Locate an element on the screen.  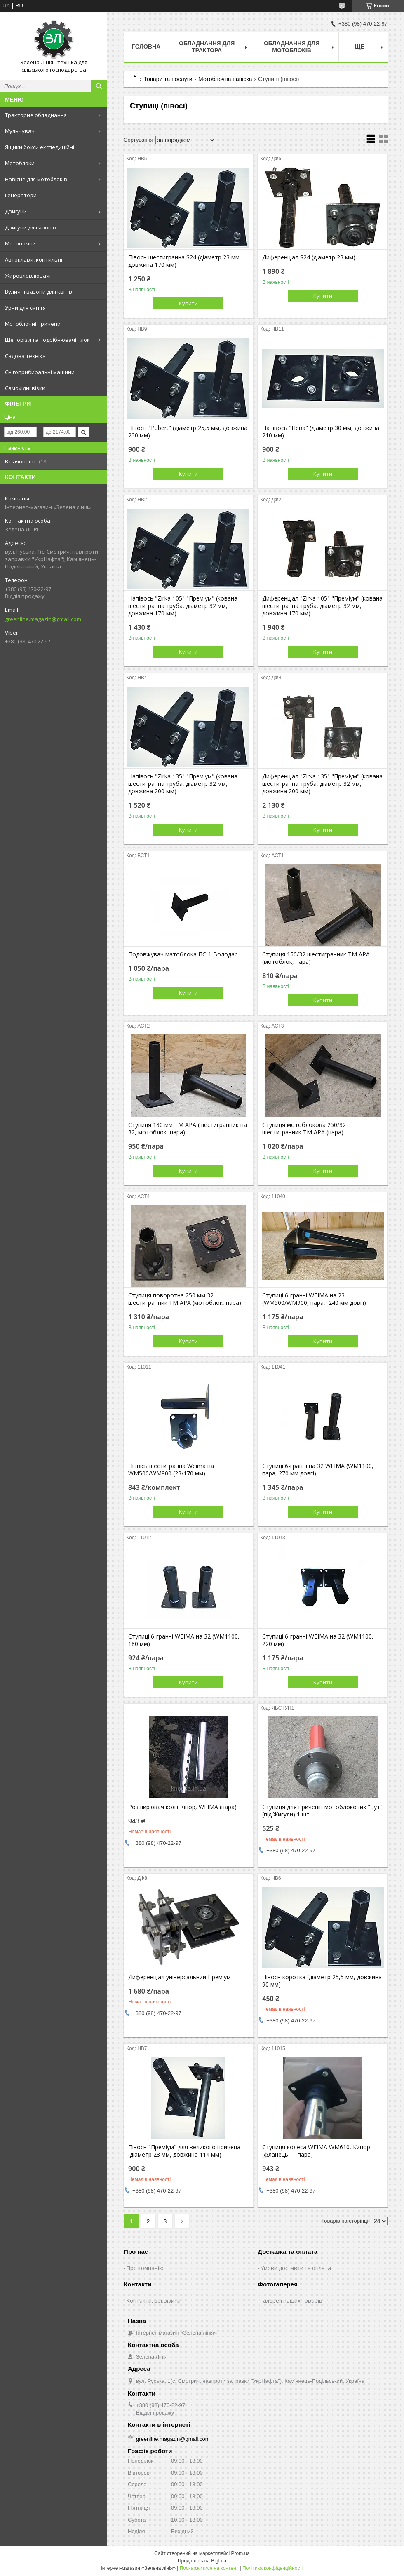
Садова техніка is located at coordinates (25, 356).